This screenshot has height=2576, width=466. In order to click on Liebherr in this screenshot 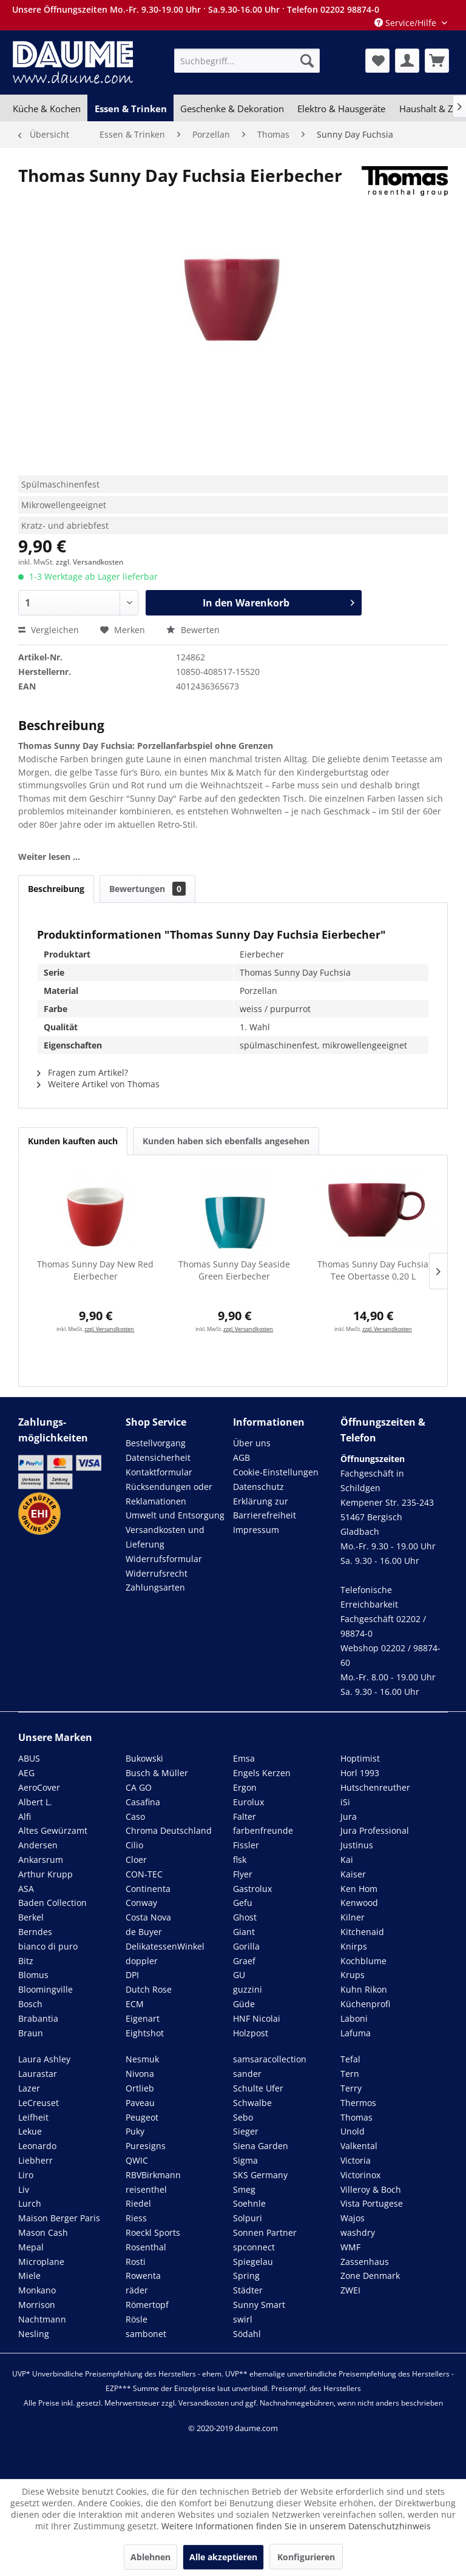, I will do `click(35, 2160)`.